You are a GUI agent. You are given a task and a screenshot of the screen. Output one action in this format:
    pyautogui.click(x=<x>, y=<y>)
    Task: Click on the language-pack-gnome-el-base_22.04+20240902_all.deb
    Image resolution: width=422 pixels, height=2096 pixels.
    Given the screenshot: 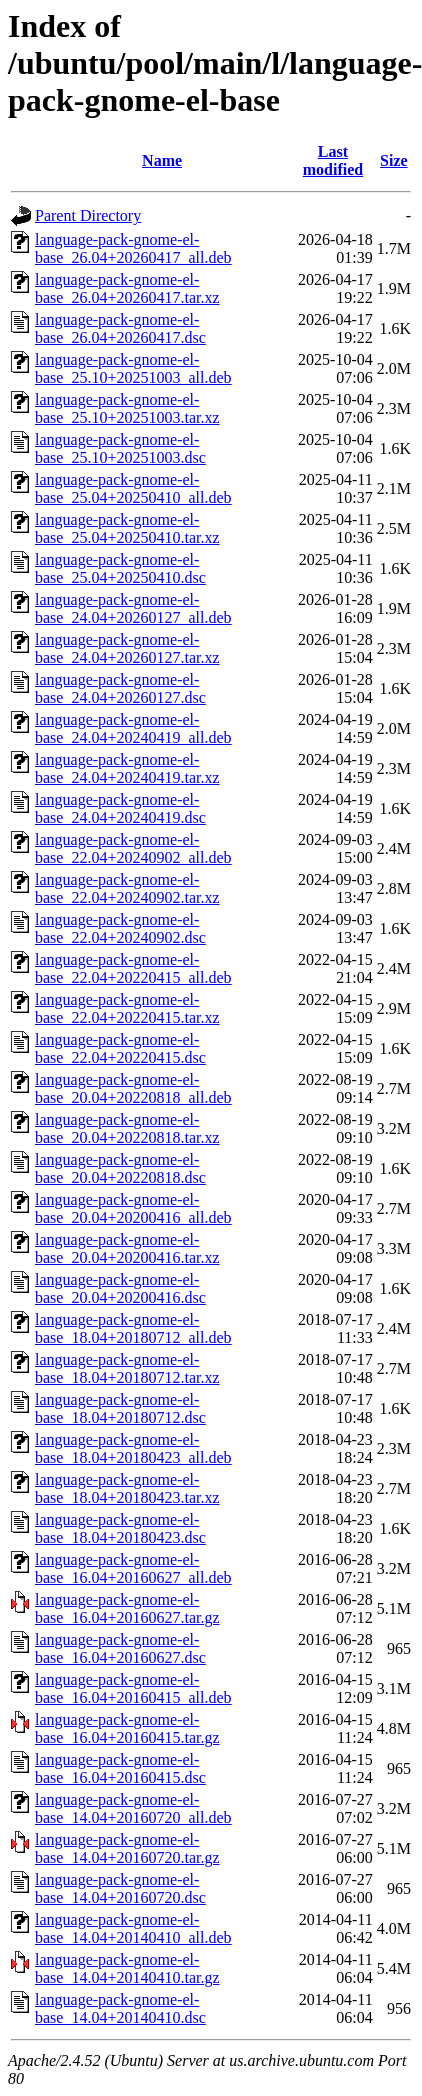 What is the action you would take?
    pyautogui.click(x=133, y=848)
    